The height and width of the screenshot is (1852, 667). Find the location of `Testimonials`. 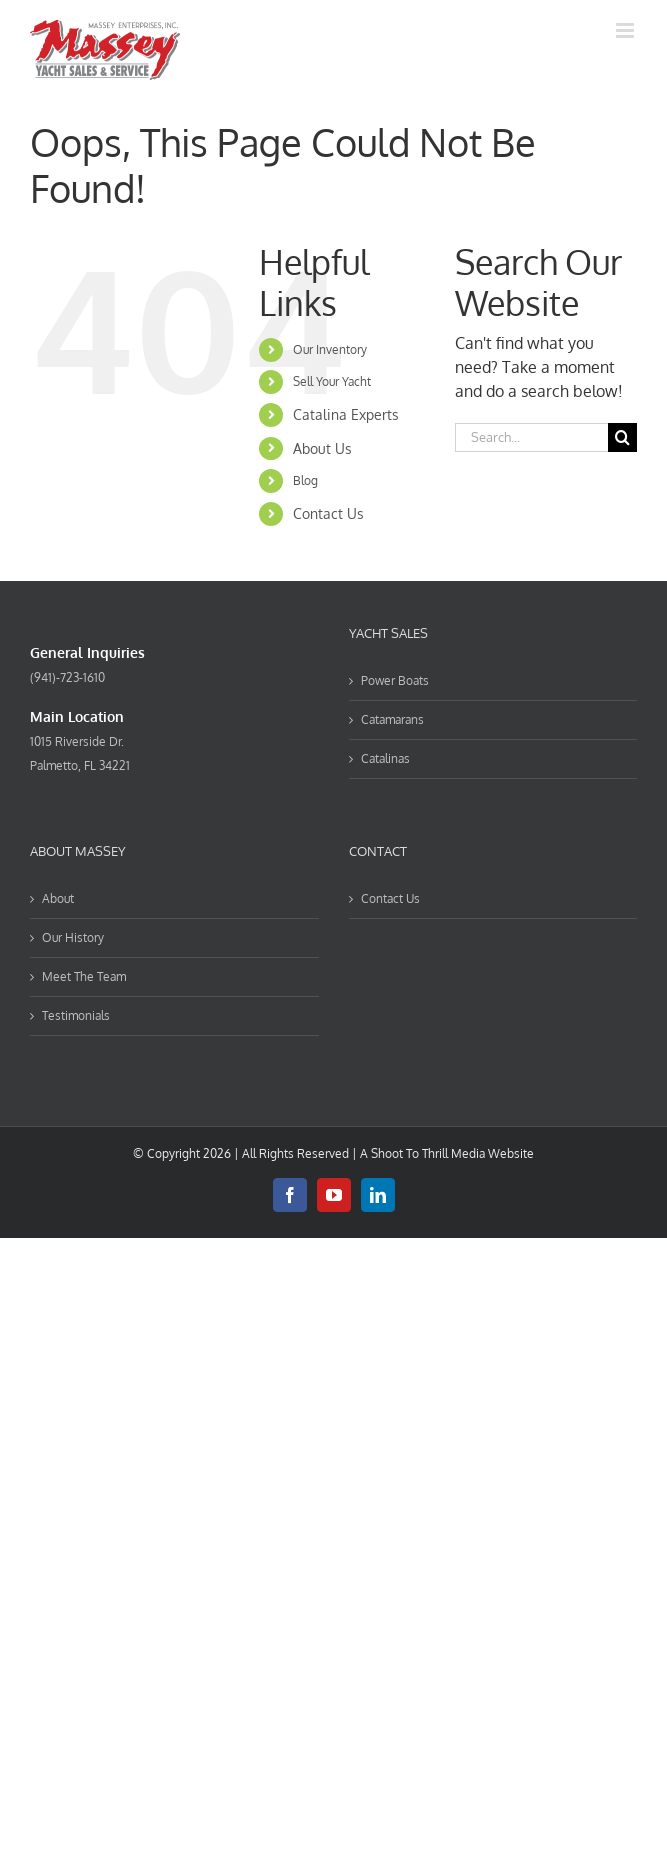

Testimonials is located at coordinates (76, 1015).